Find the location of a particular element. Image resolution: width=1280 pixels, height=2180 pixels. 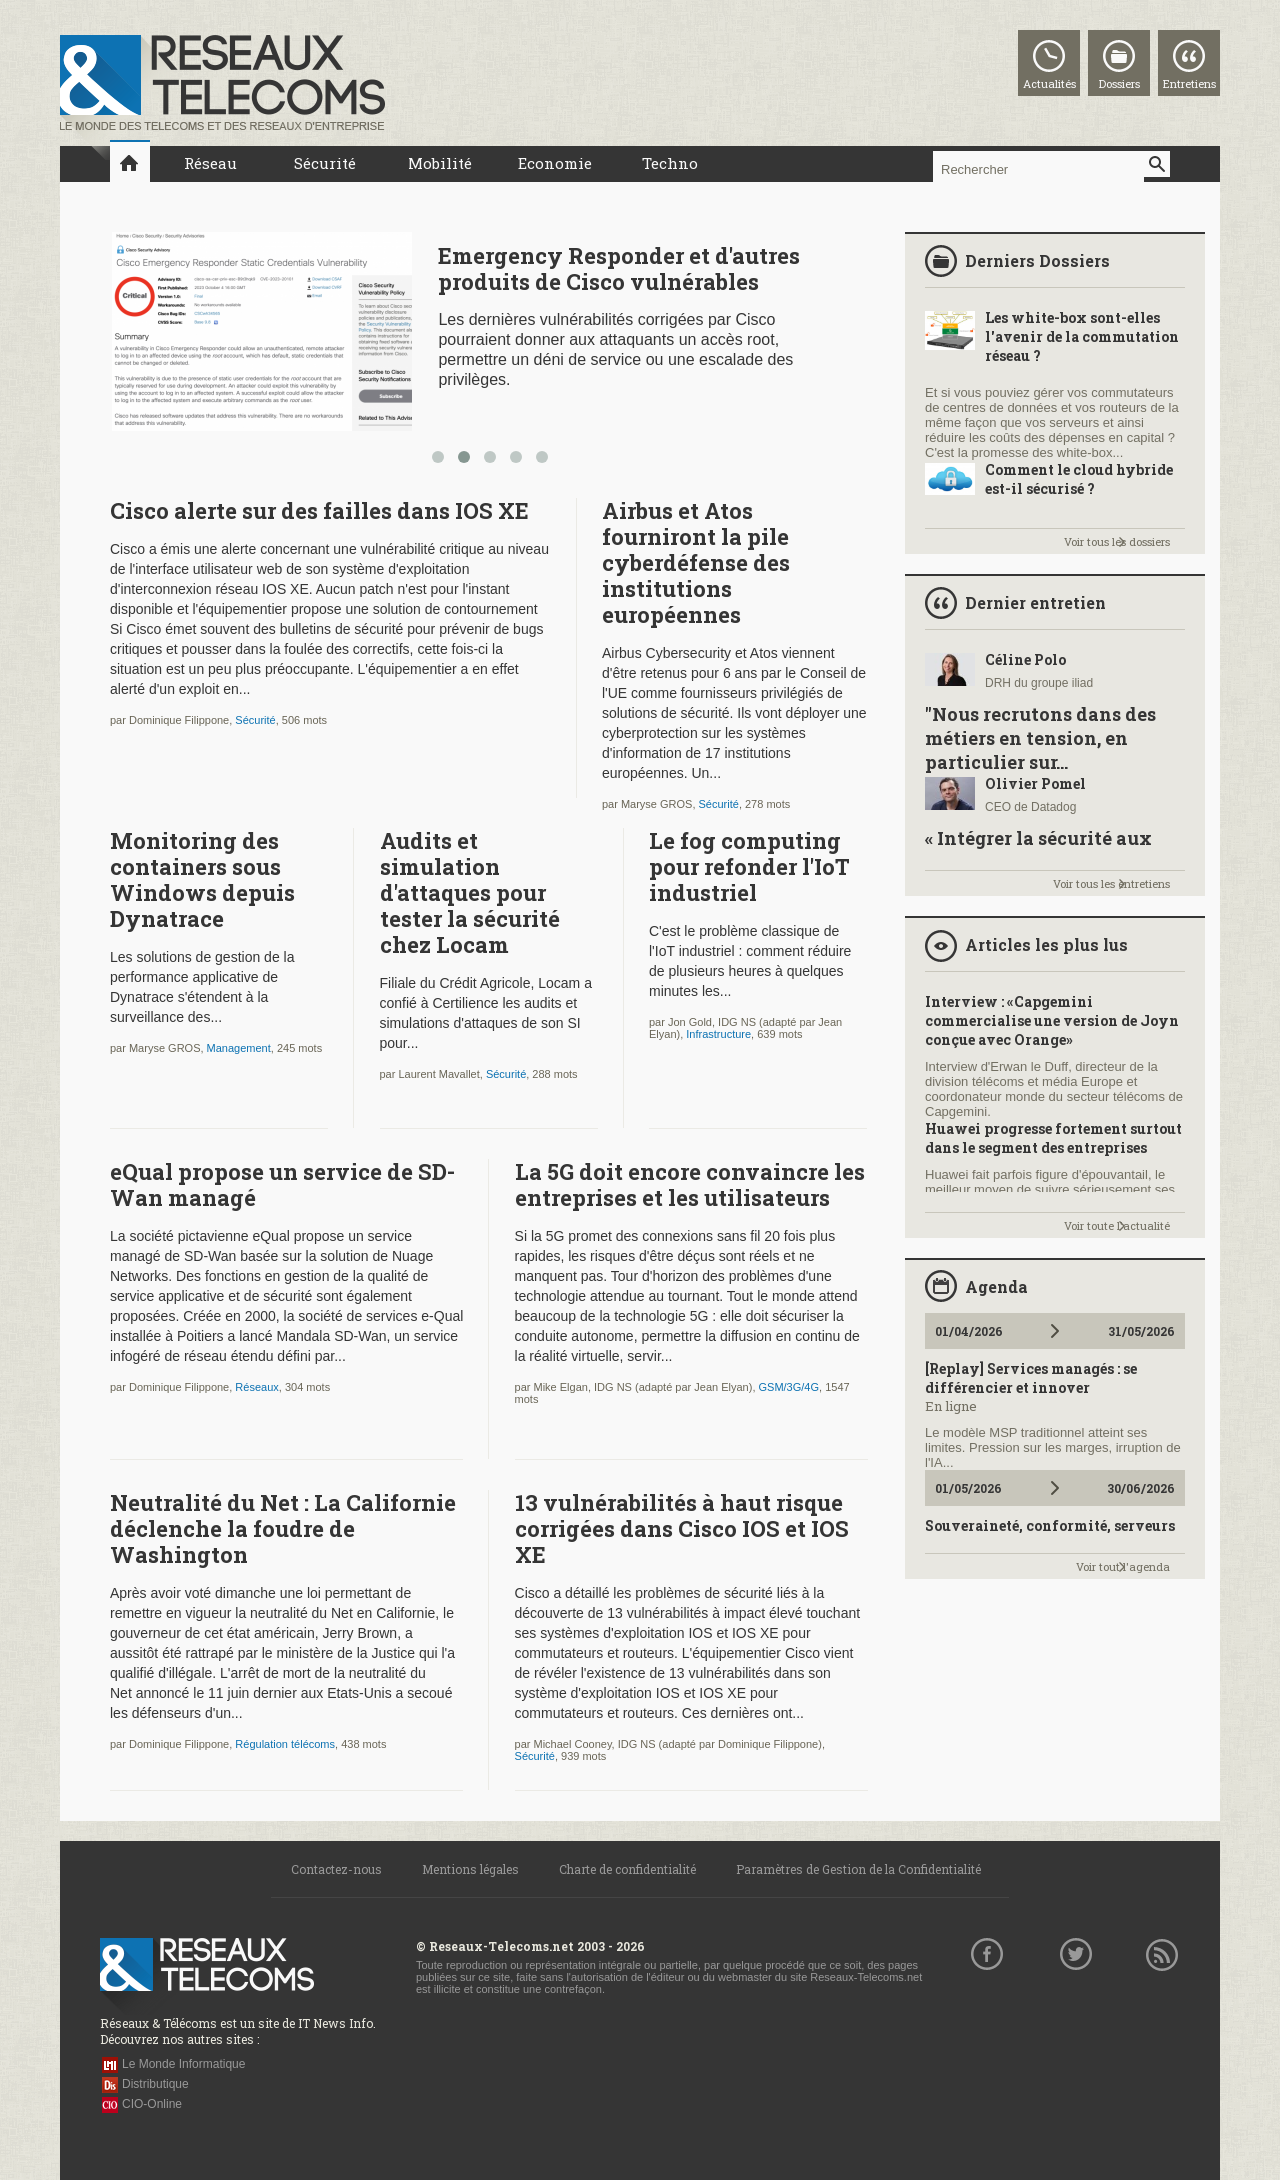

Audits et simulation d'attaques pour tester la sécurité chez Locam is located at coordinates (470, 892).